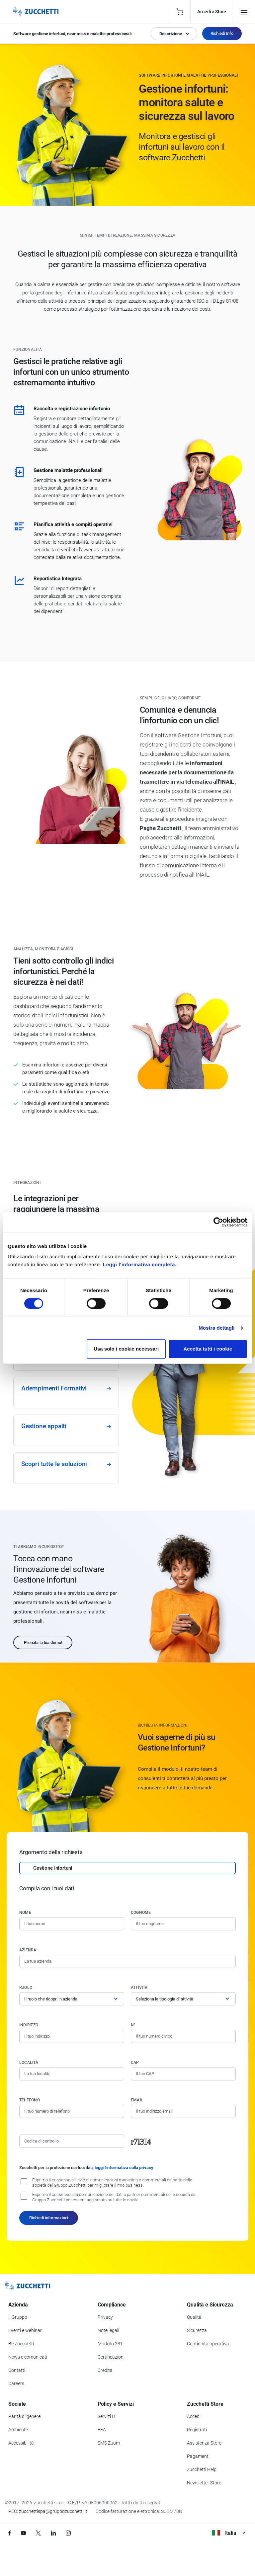 The height and width of the screenshot is (2576, 255). I want to click on [Attività], so click(183, 1998).